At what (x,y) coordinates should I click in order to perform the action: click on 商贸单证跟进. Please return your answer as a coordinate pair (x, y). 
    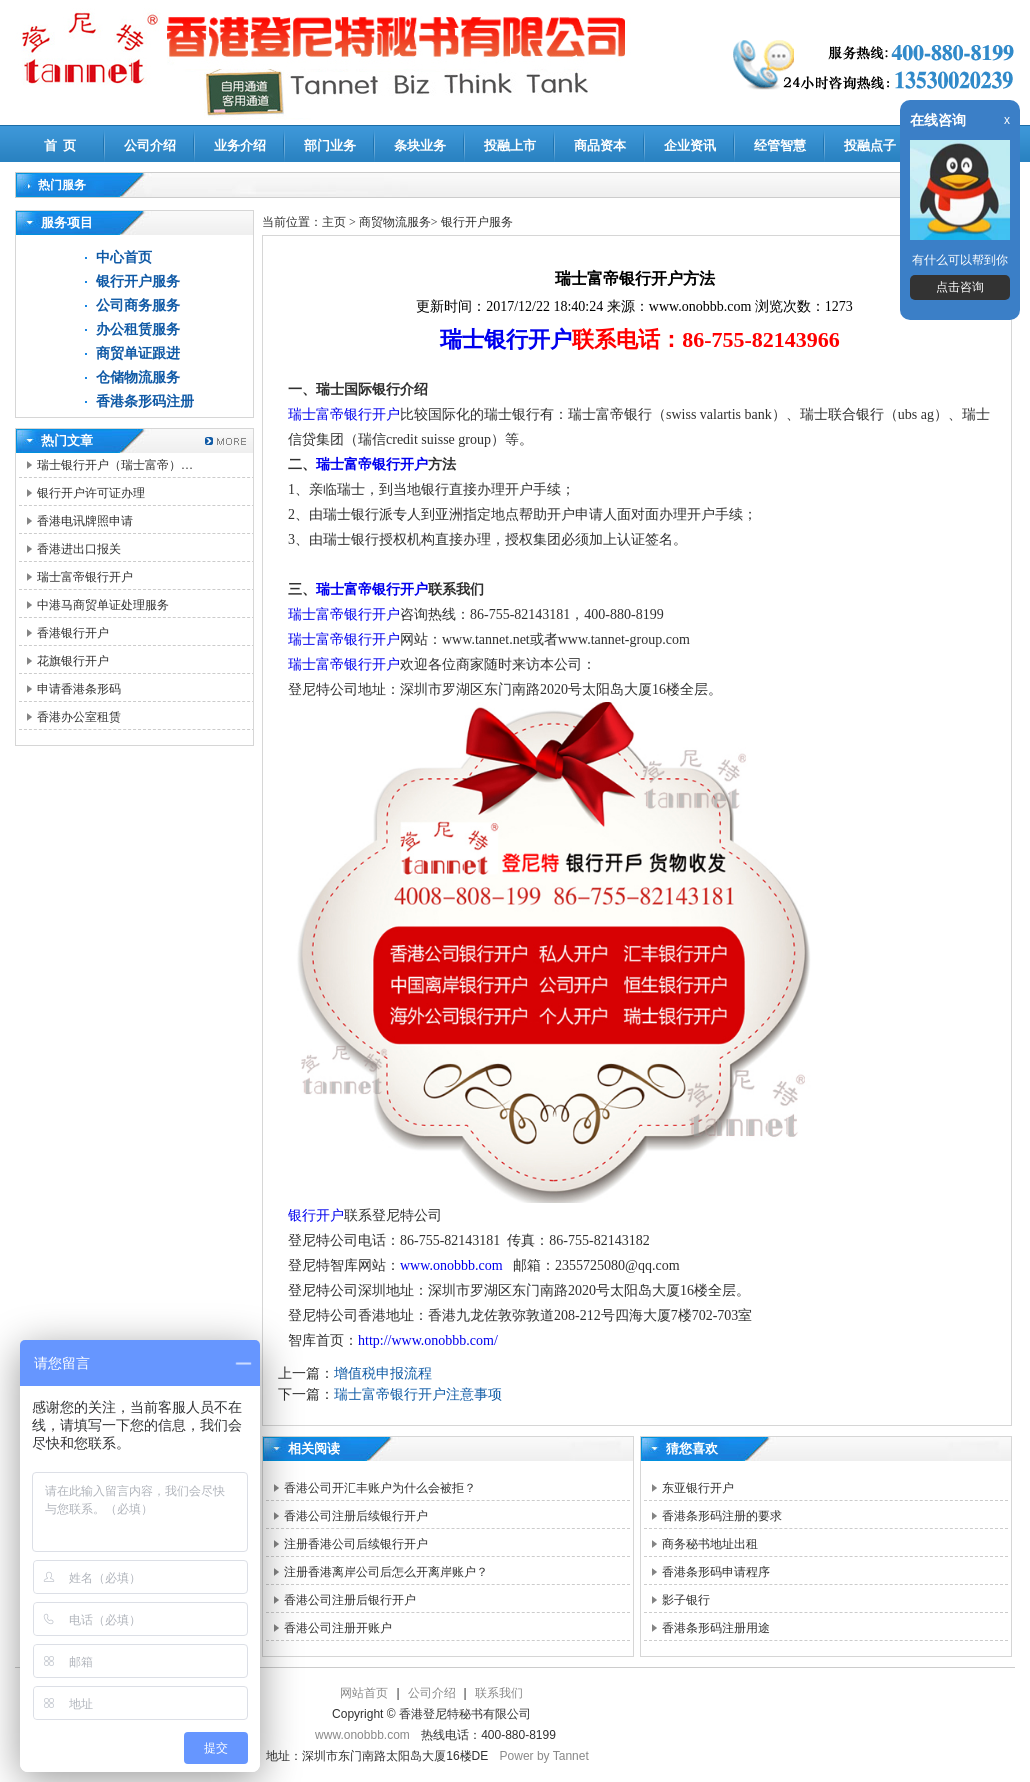
    Looking at the image, I should click on (138, 353).